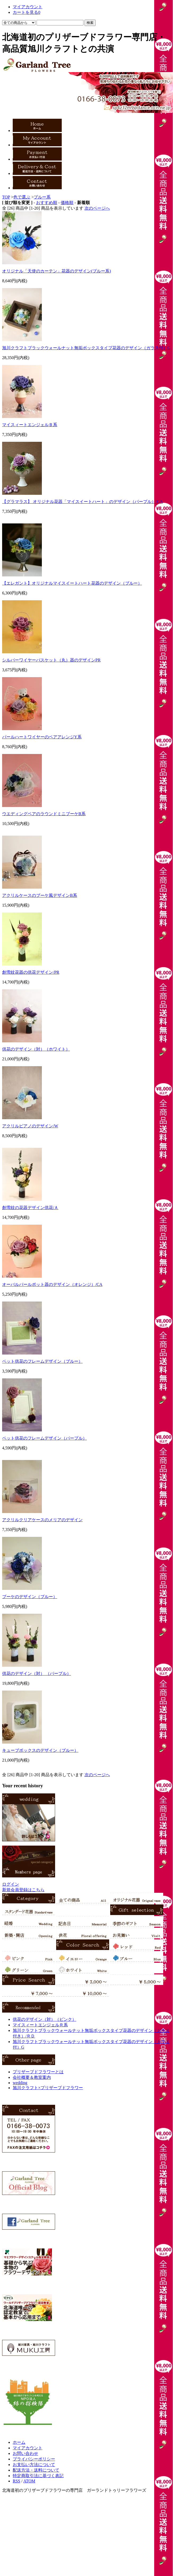 The image size is (173, 2576). I want to click on マイアカウント, so click(27, 7).